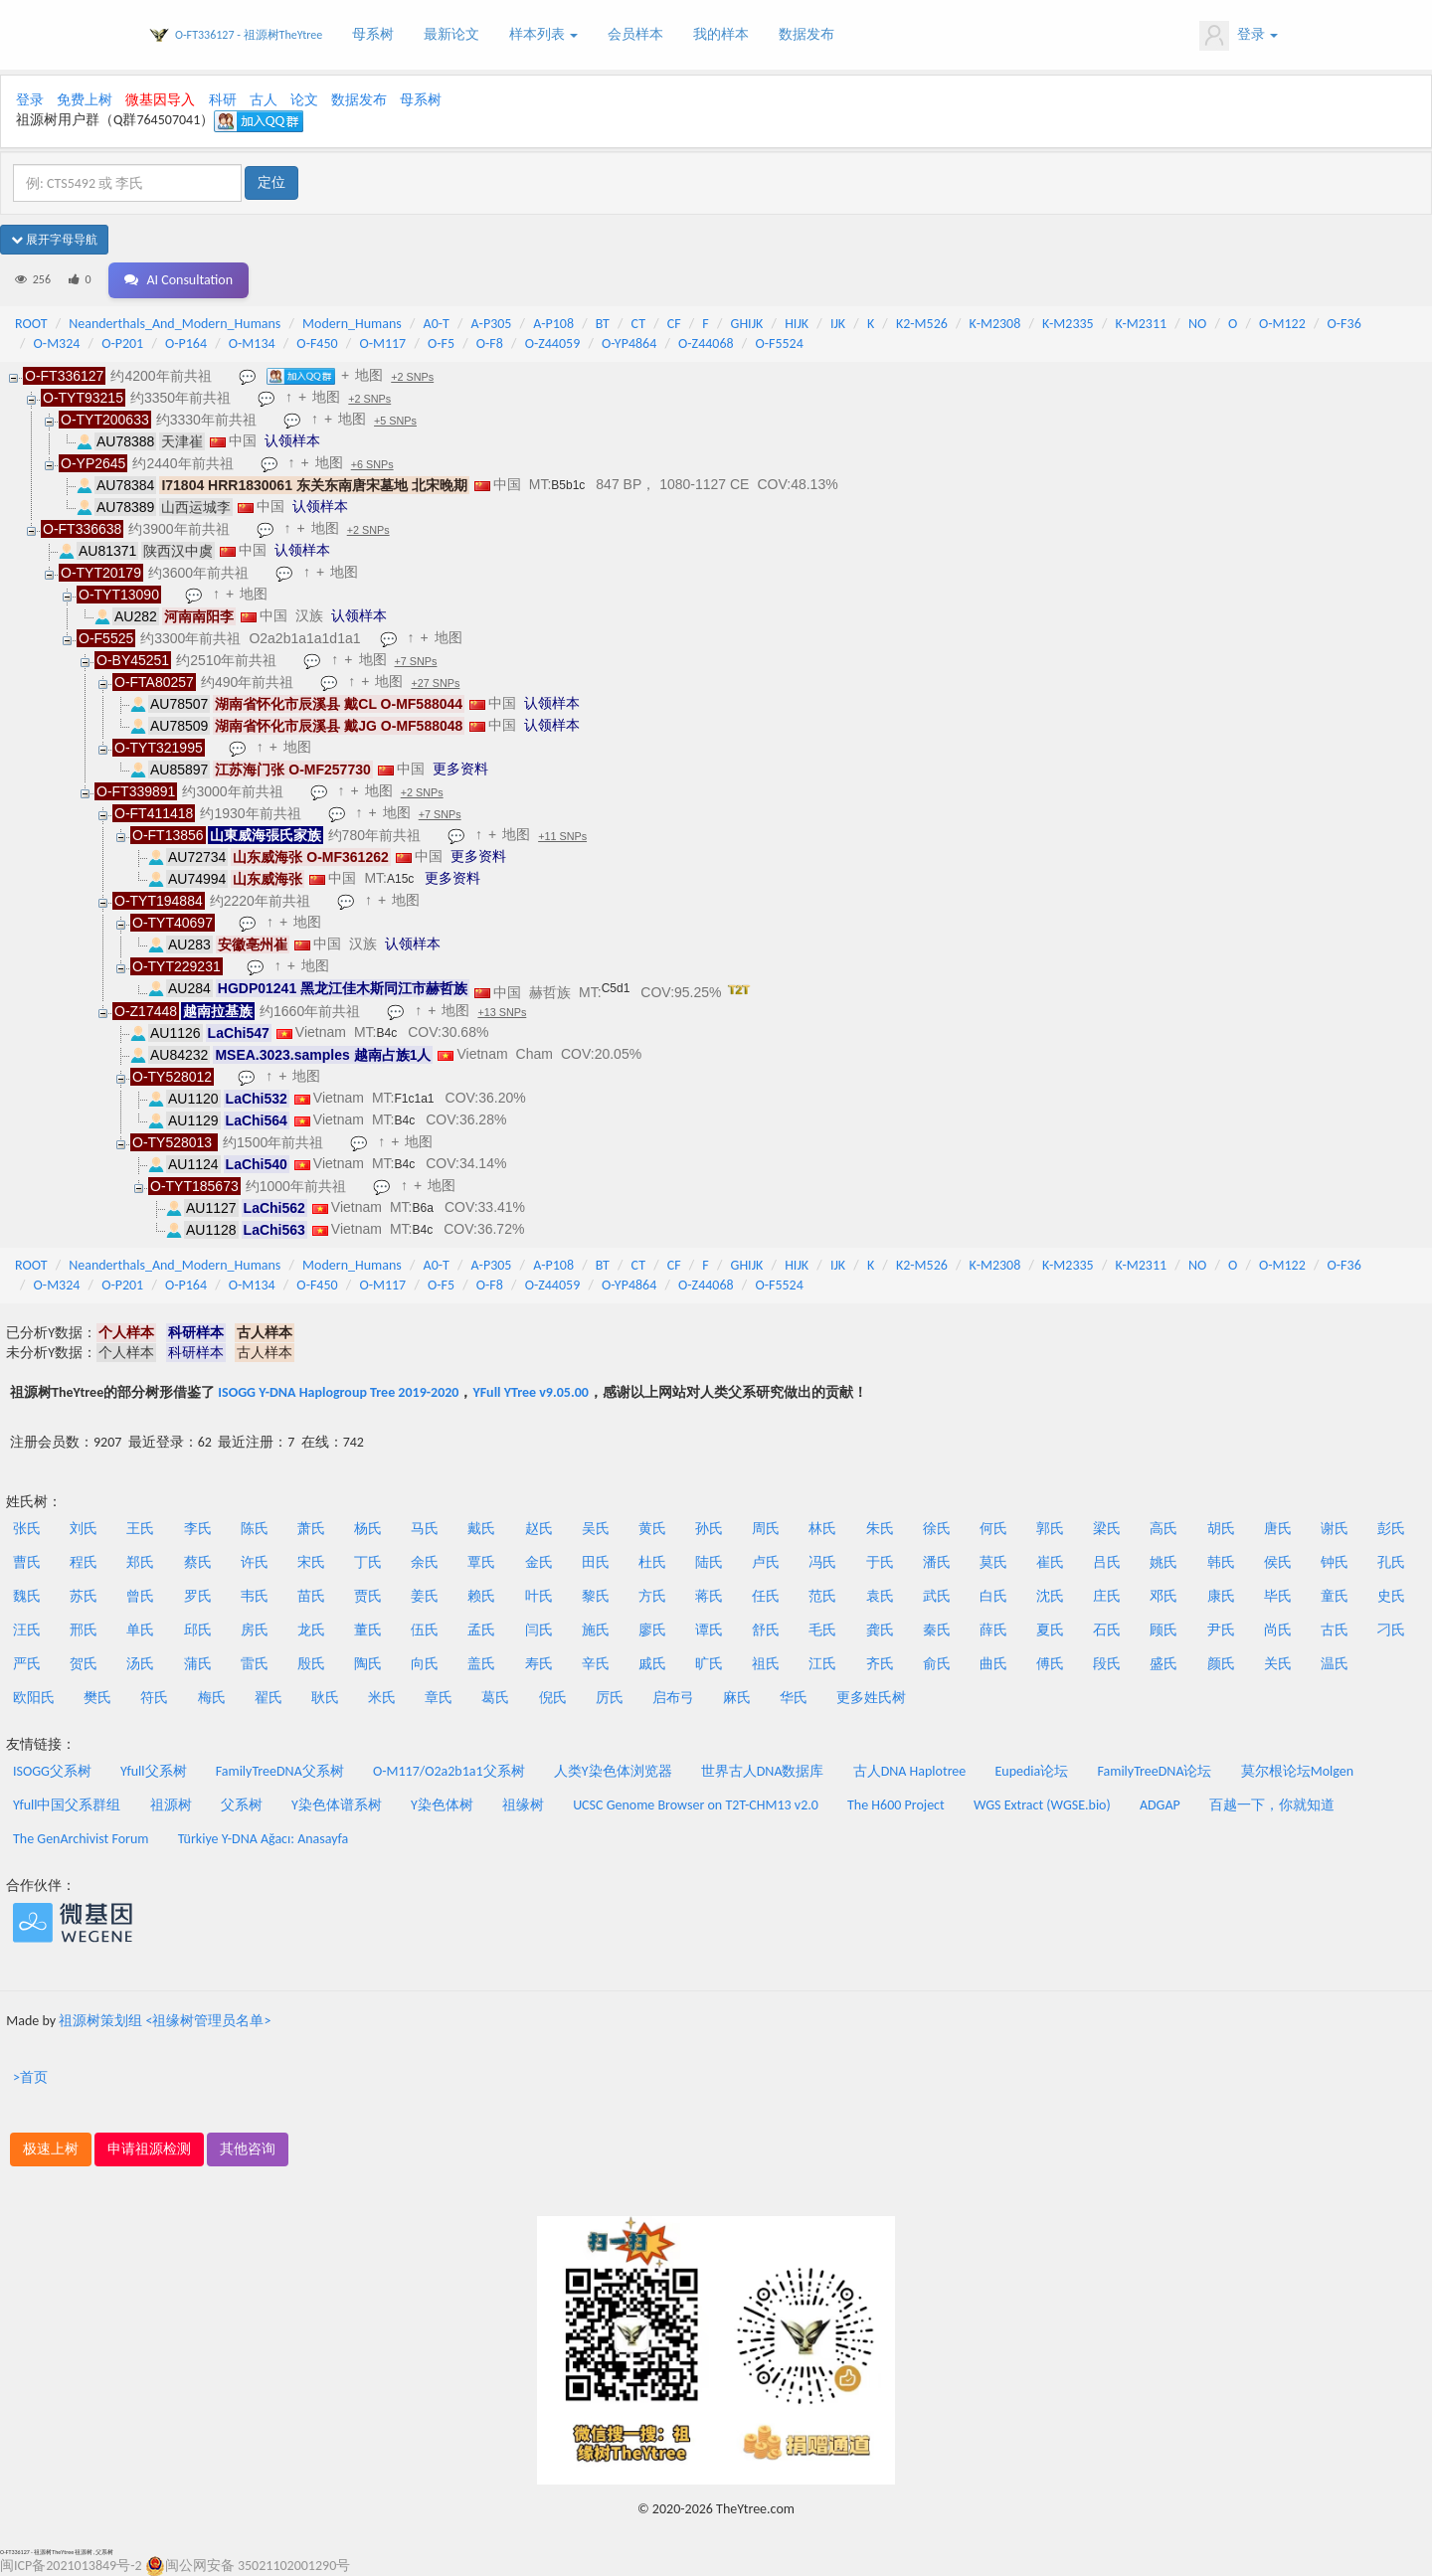  Describe the element at coordinates (539, 1663) in the screenshot. I see `寿氏` at that location.